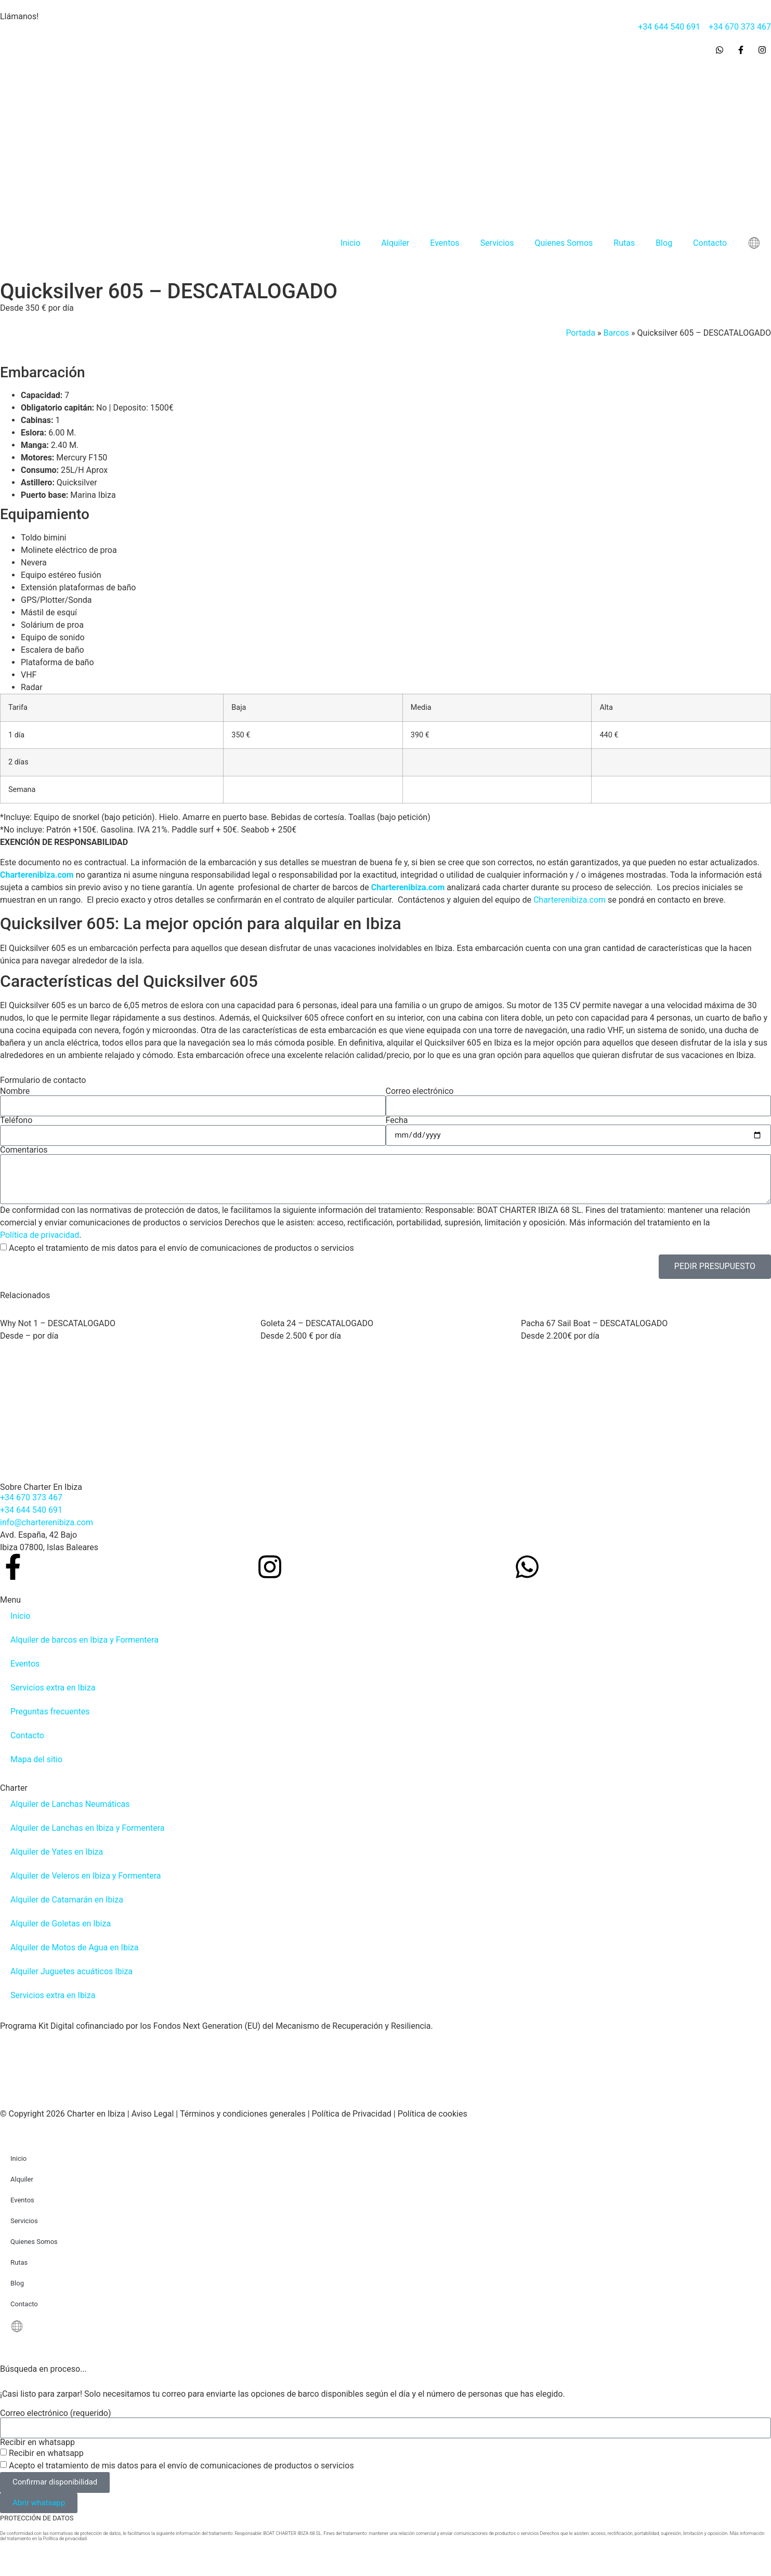 This screenshot has height=2576, width=771. Describe the element at coordinates (432, 2114) in the screenshot. I see `Política de cookies` at that location.